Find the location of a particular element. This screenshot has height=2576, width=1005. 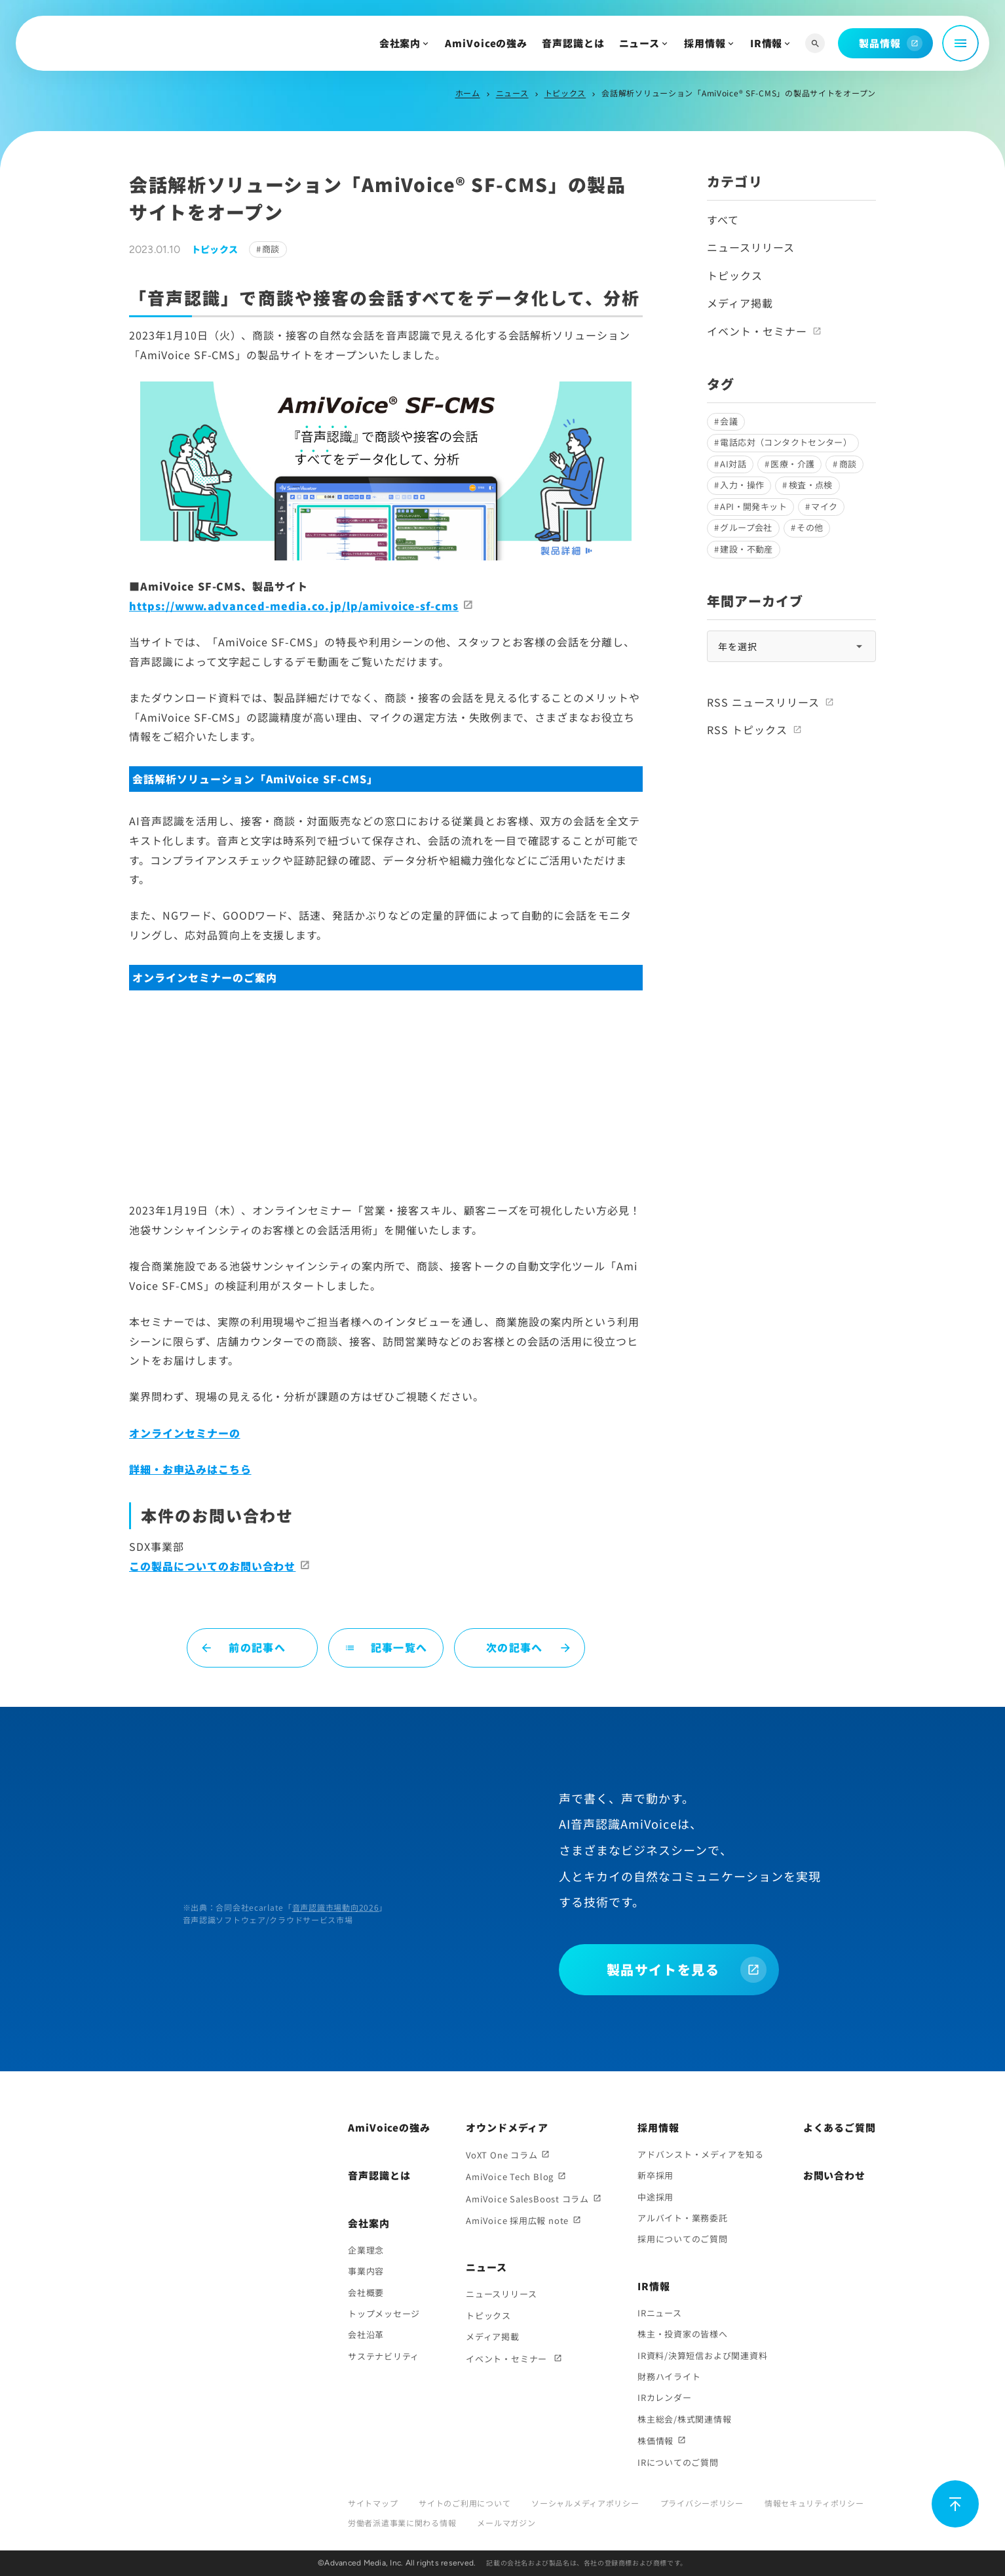

IRニュース is located at coordinates (659, 2313).